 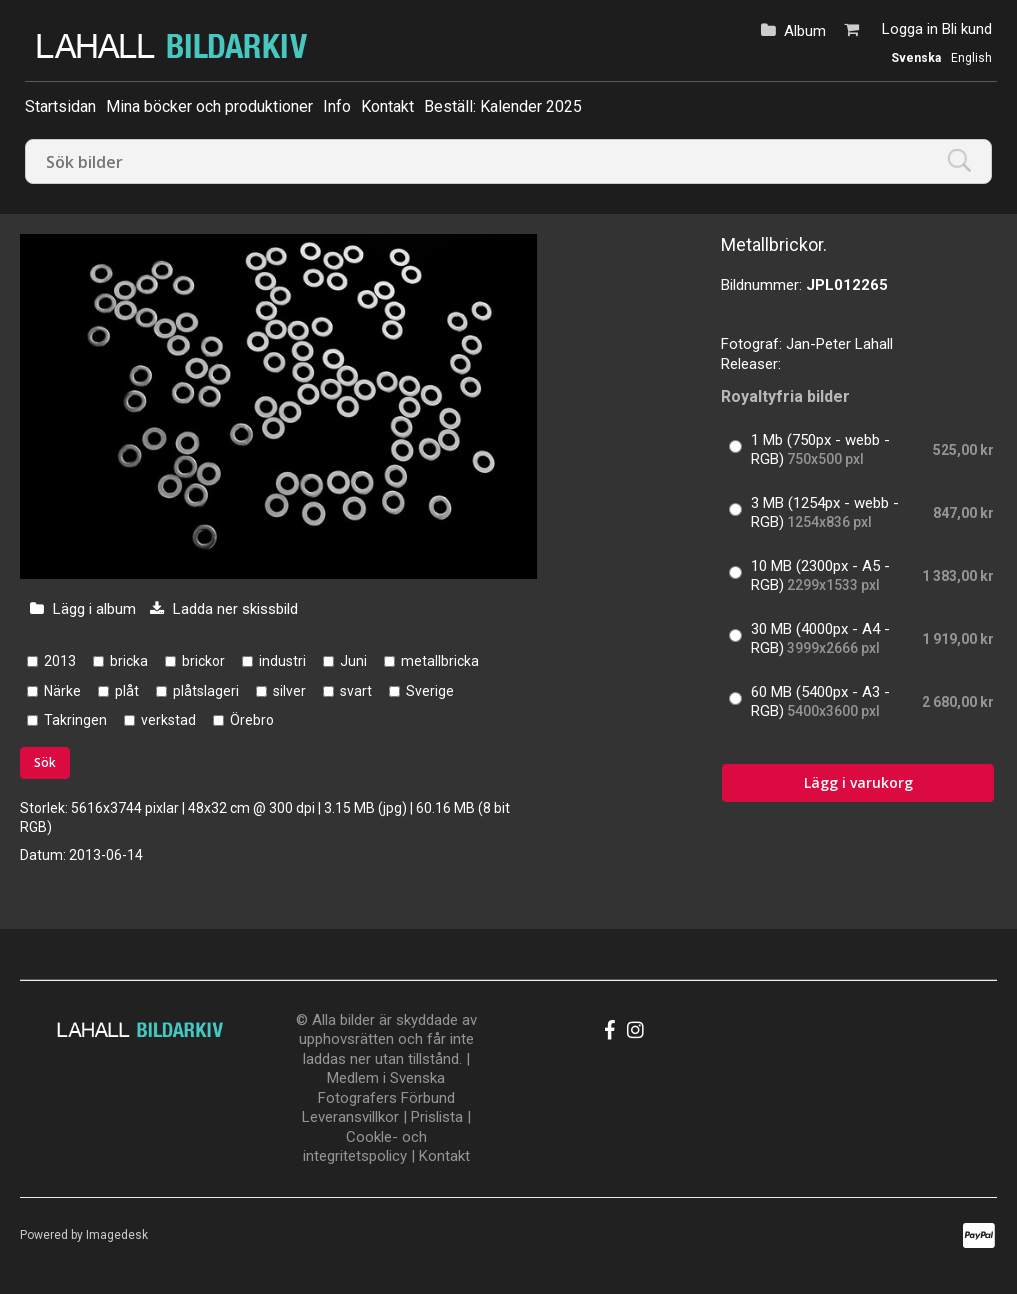 What do you see at coordinates (387, 106) in the screenshot?
I see `Kontakt` at bounding box center [387, 106].